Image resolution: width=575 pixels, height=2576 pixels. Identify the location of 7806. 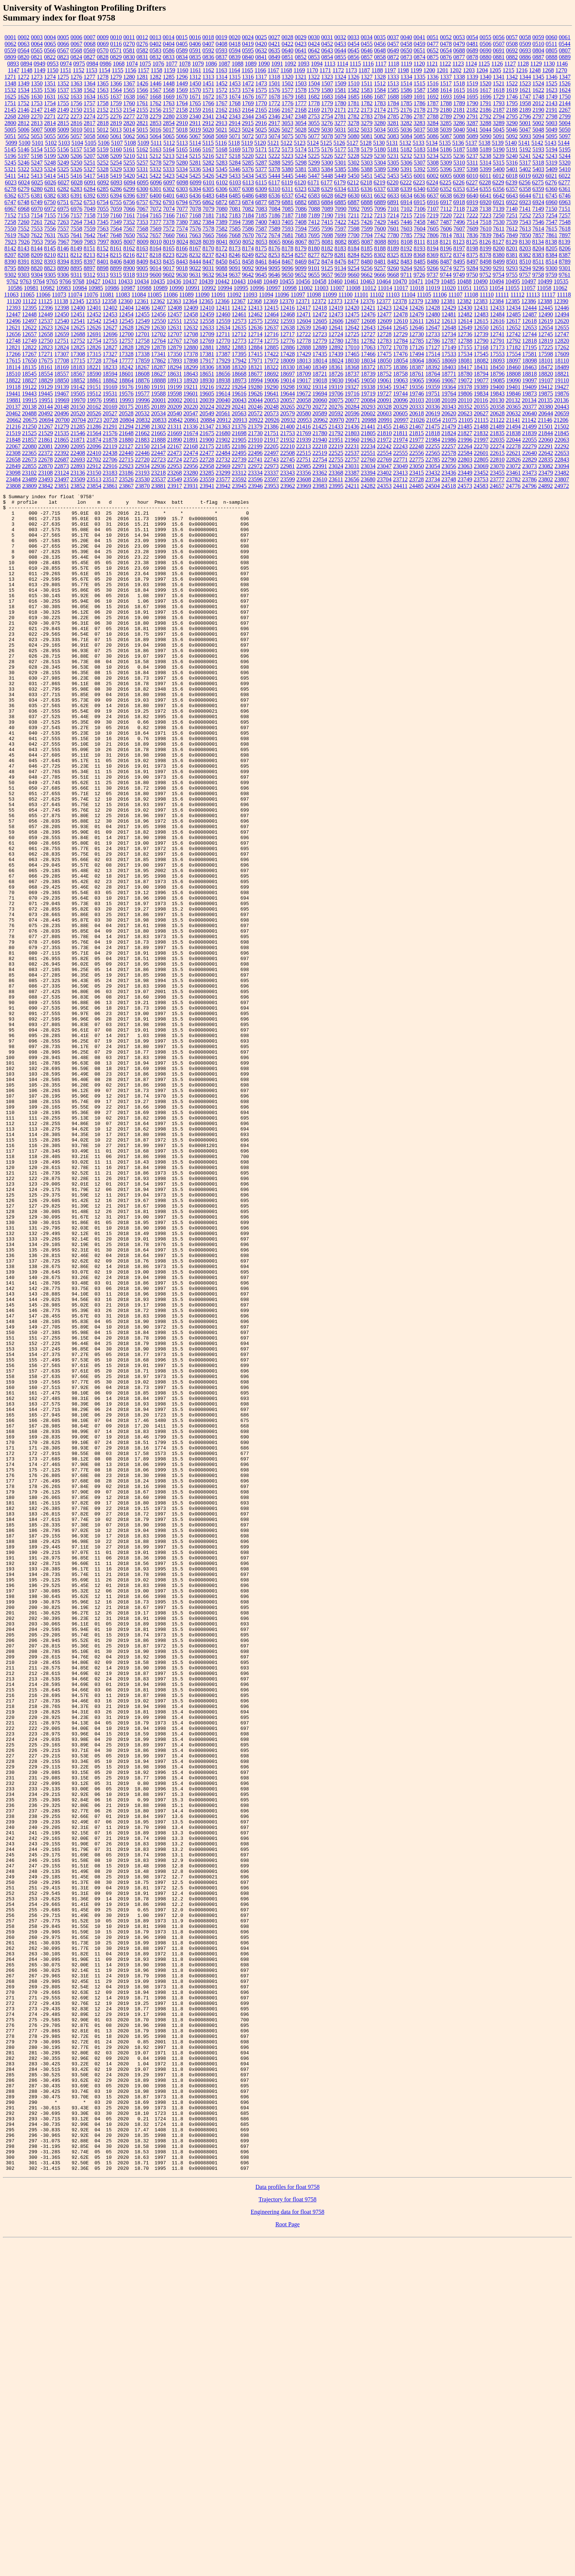
(433, 235).